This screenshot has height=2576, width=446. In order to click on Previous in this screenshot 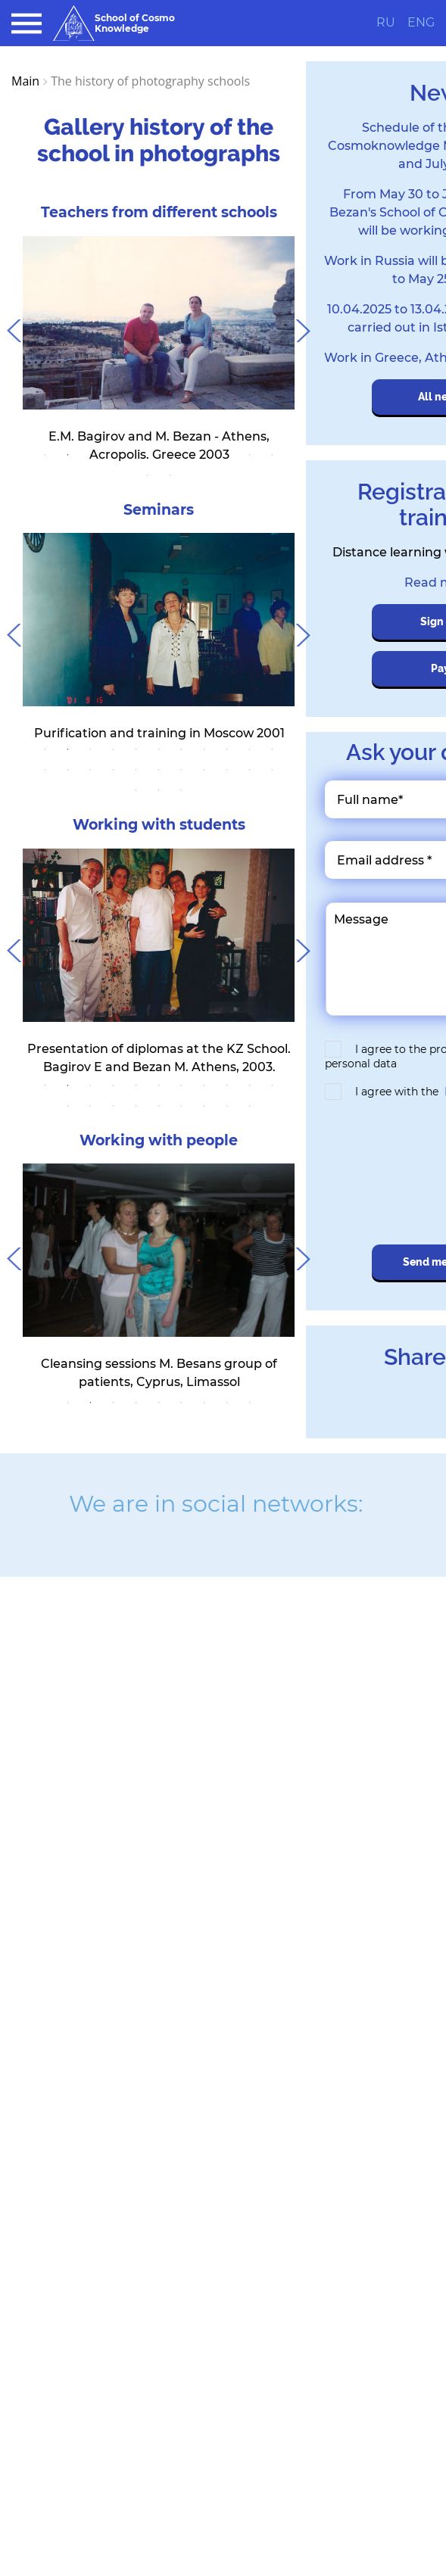, I will do `click(11, 327)`.